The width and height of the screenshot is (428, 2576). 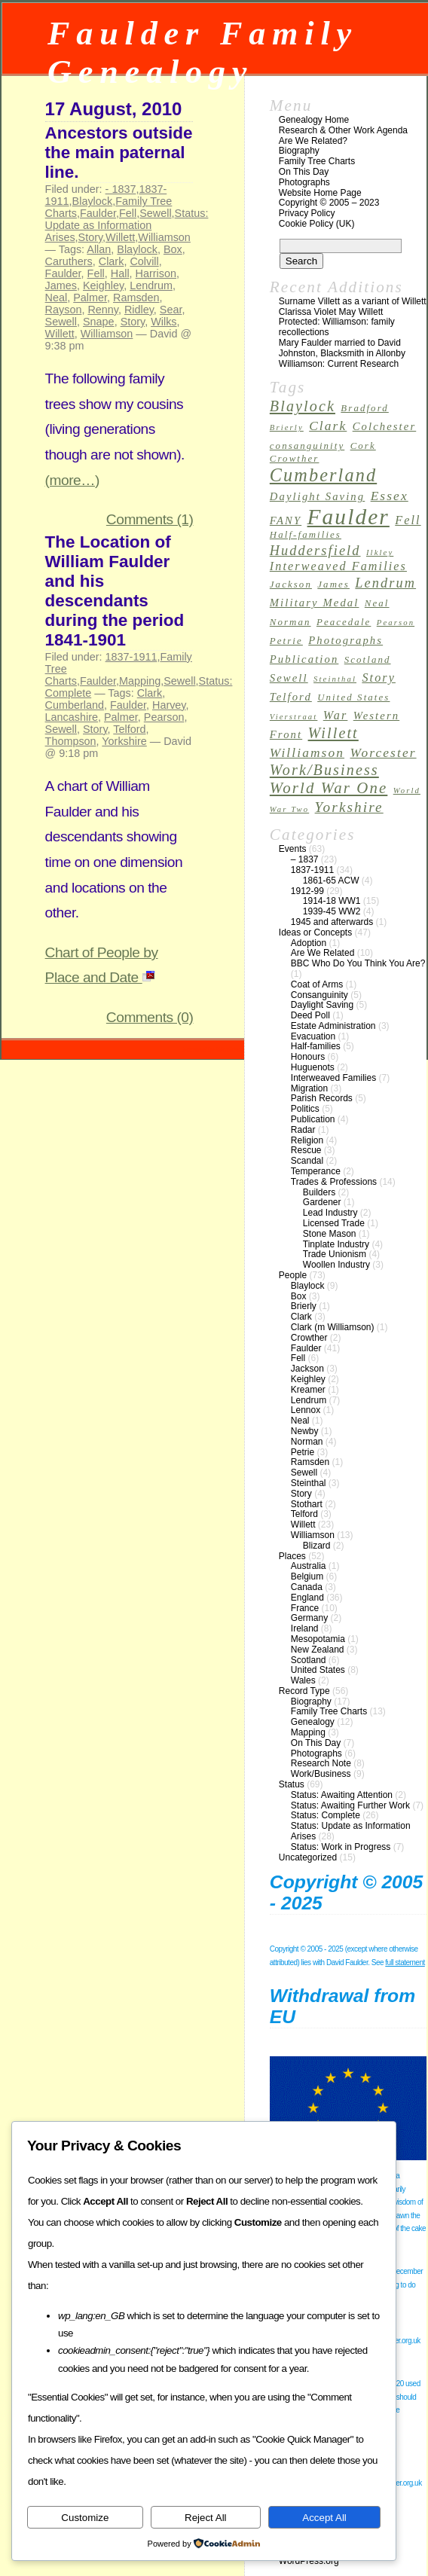 I want to click on Lead Industry, so click(x=330, y=1212).